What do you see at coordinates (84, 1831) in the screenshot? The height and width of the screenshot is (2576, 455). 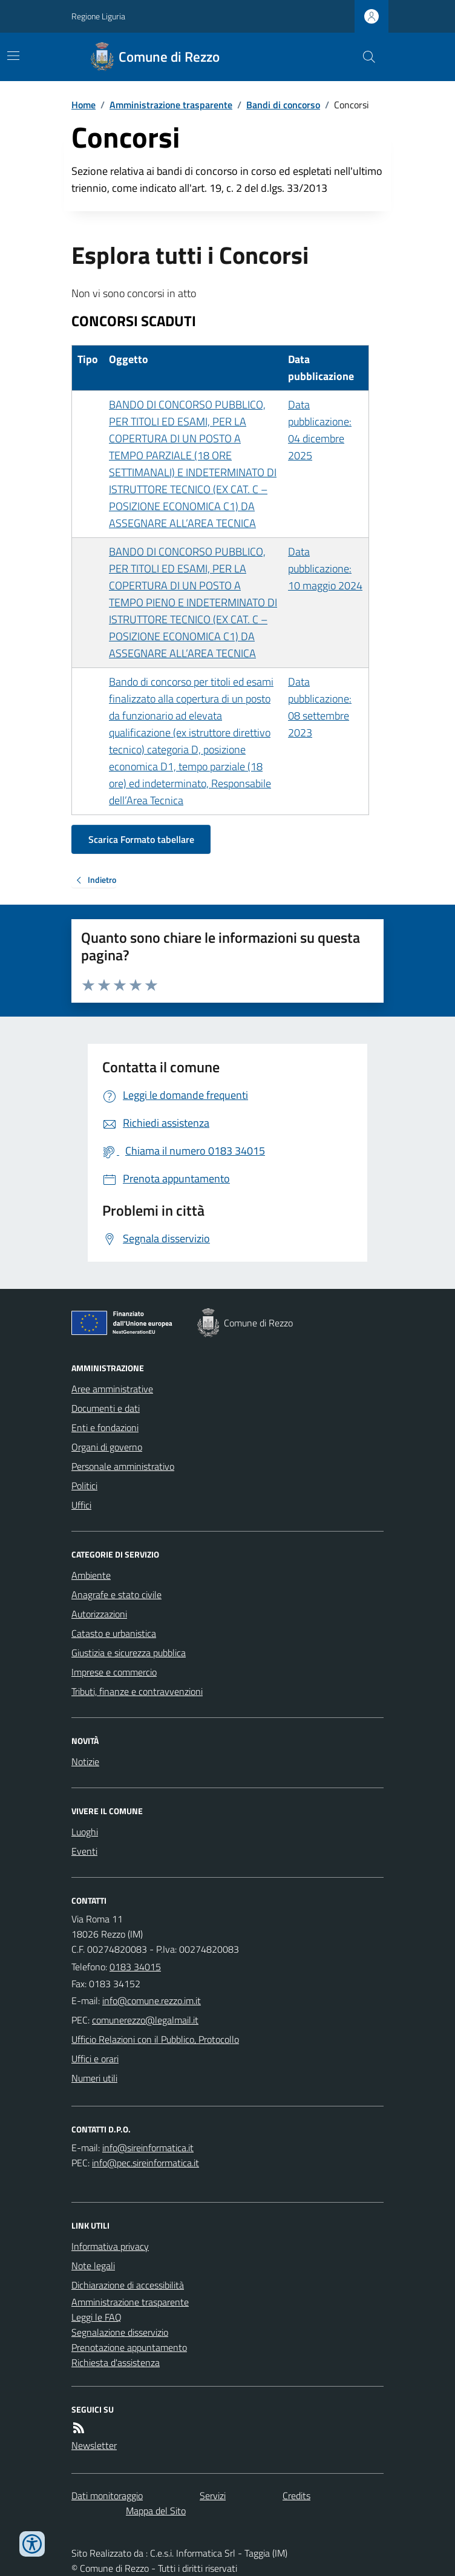 I see `Luoghi` at bounding box center [84, 1831].